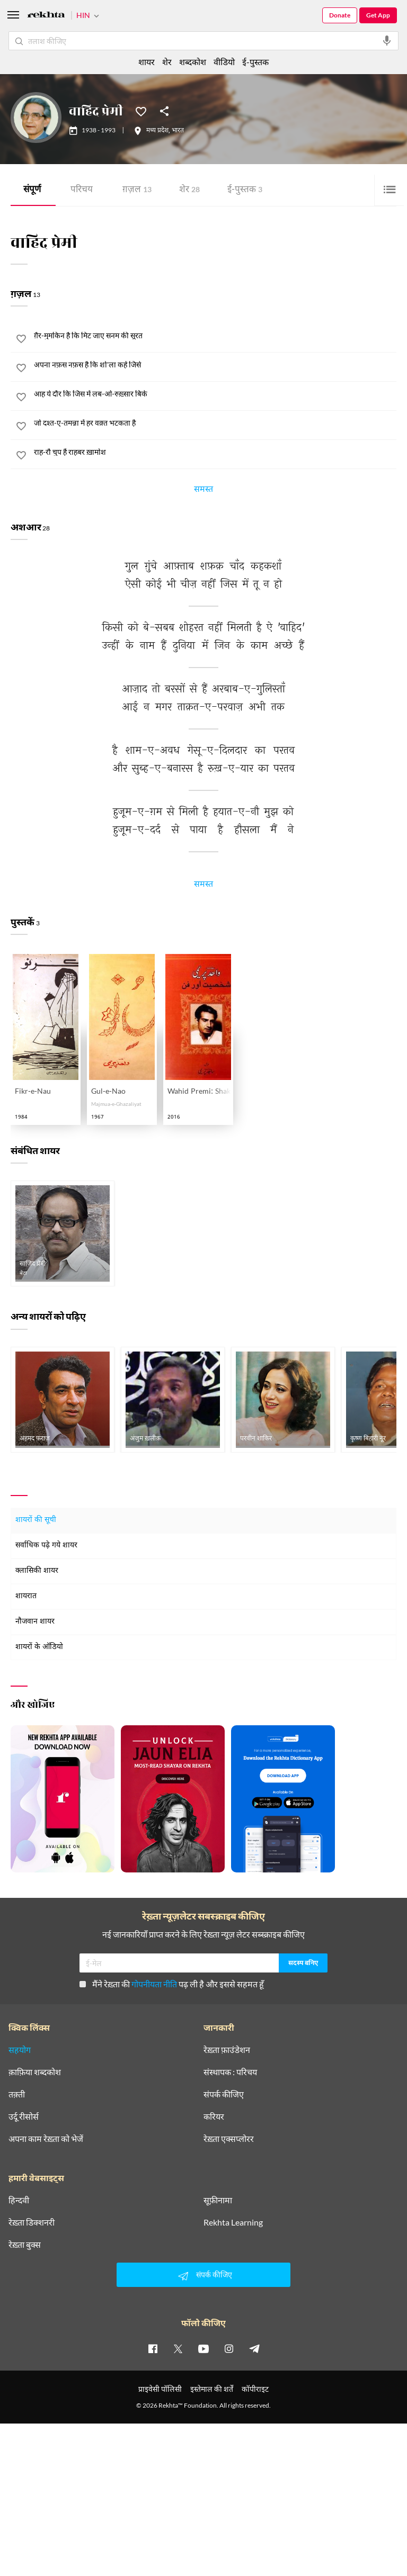 The image size is (407, 2576). Describe the element at coordinates (35, 1520) in the screenshot. I see `शायरों की सूची` at that location.